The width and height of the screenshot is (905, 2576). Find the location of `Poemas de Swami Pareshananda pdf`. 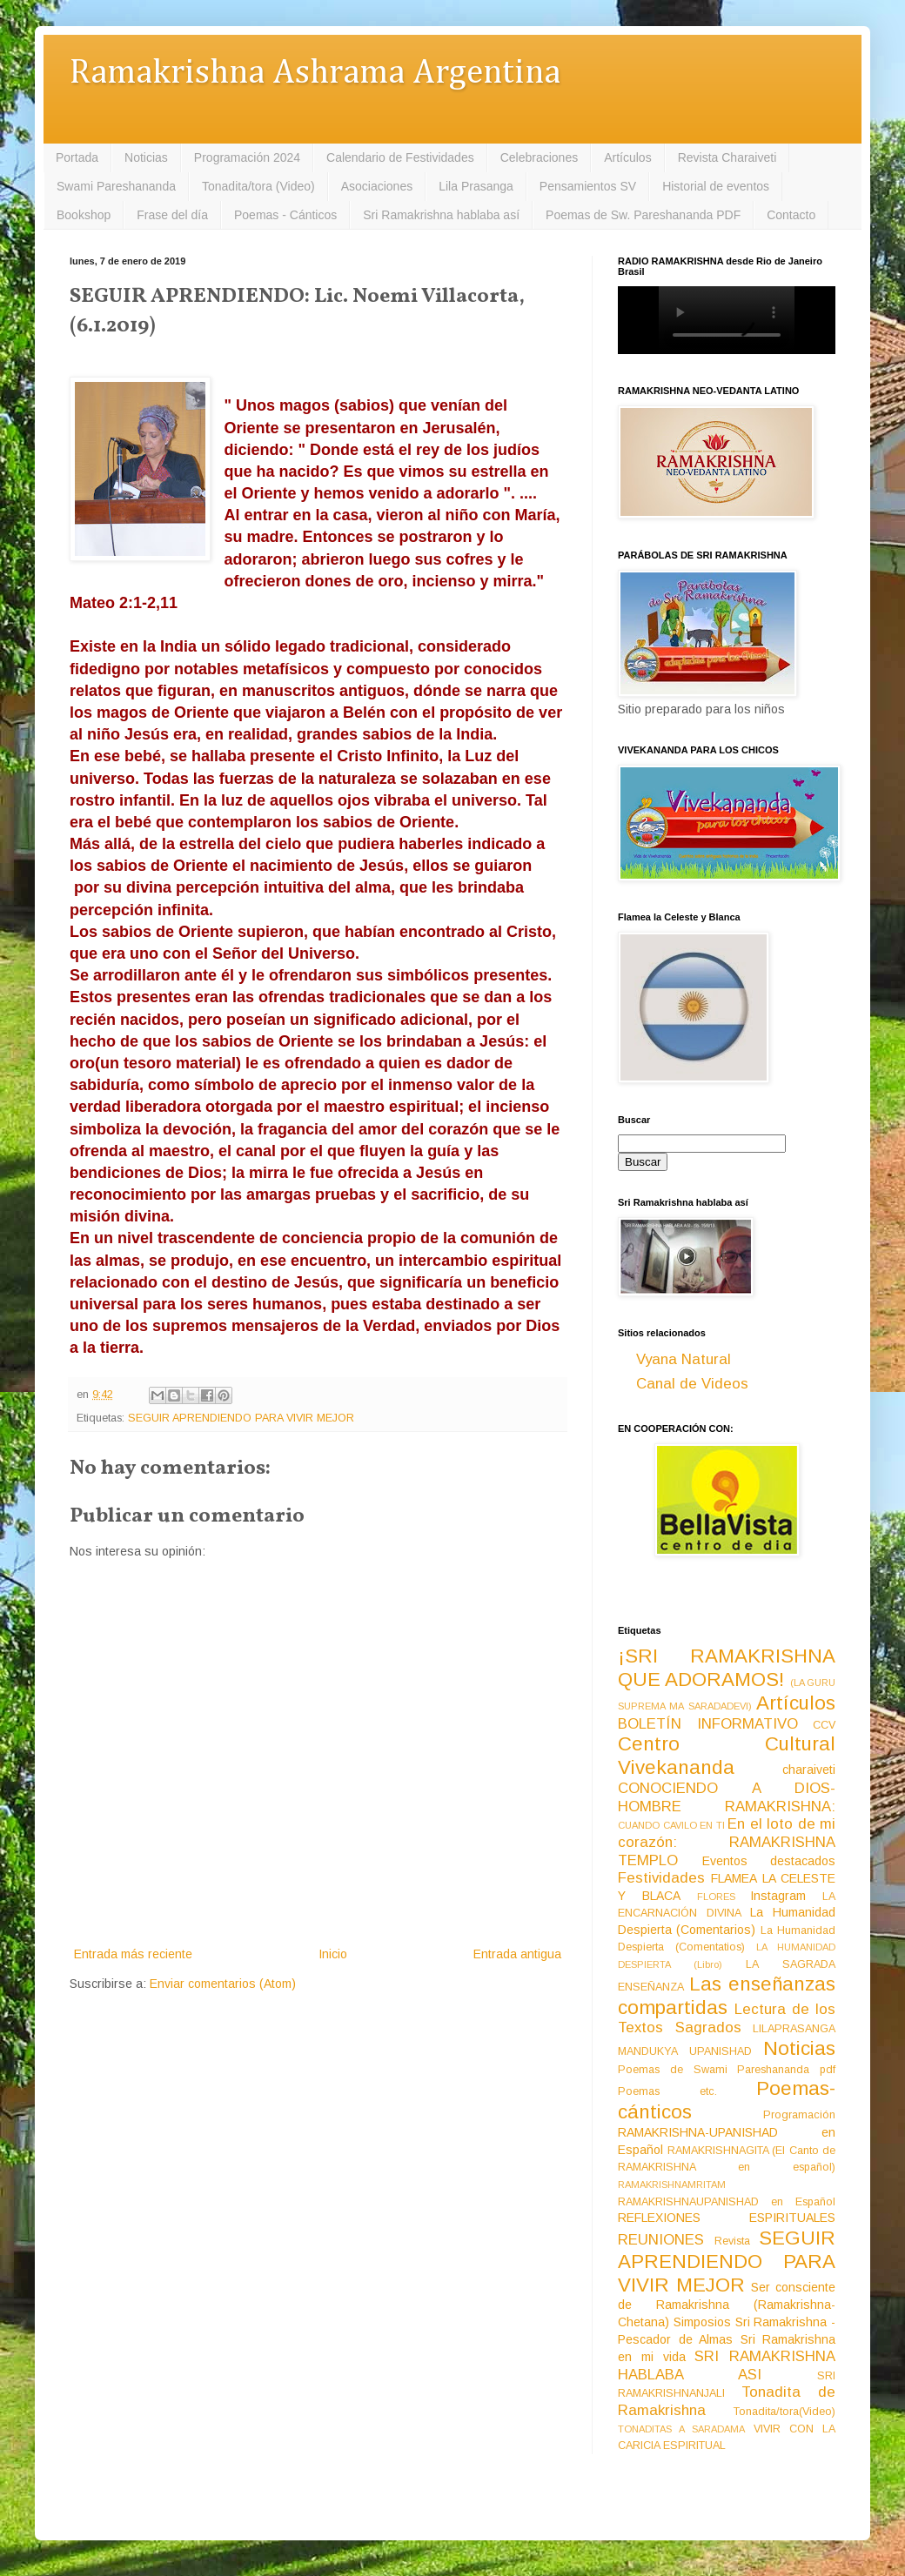

Poemas de Swami Pareshananda pdf is located at coordinates (726, 2070).